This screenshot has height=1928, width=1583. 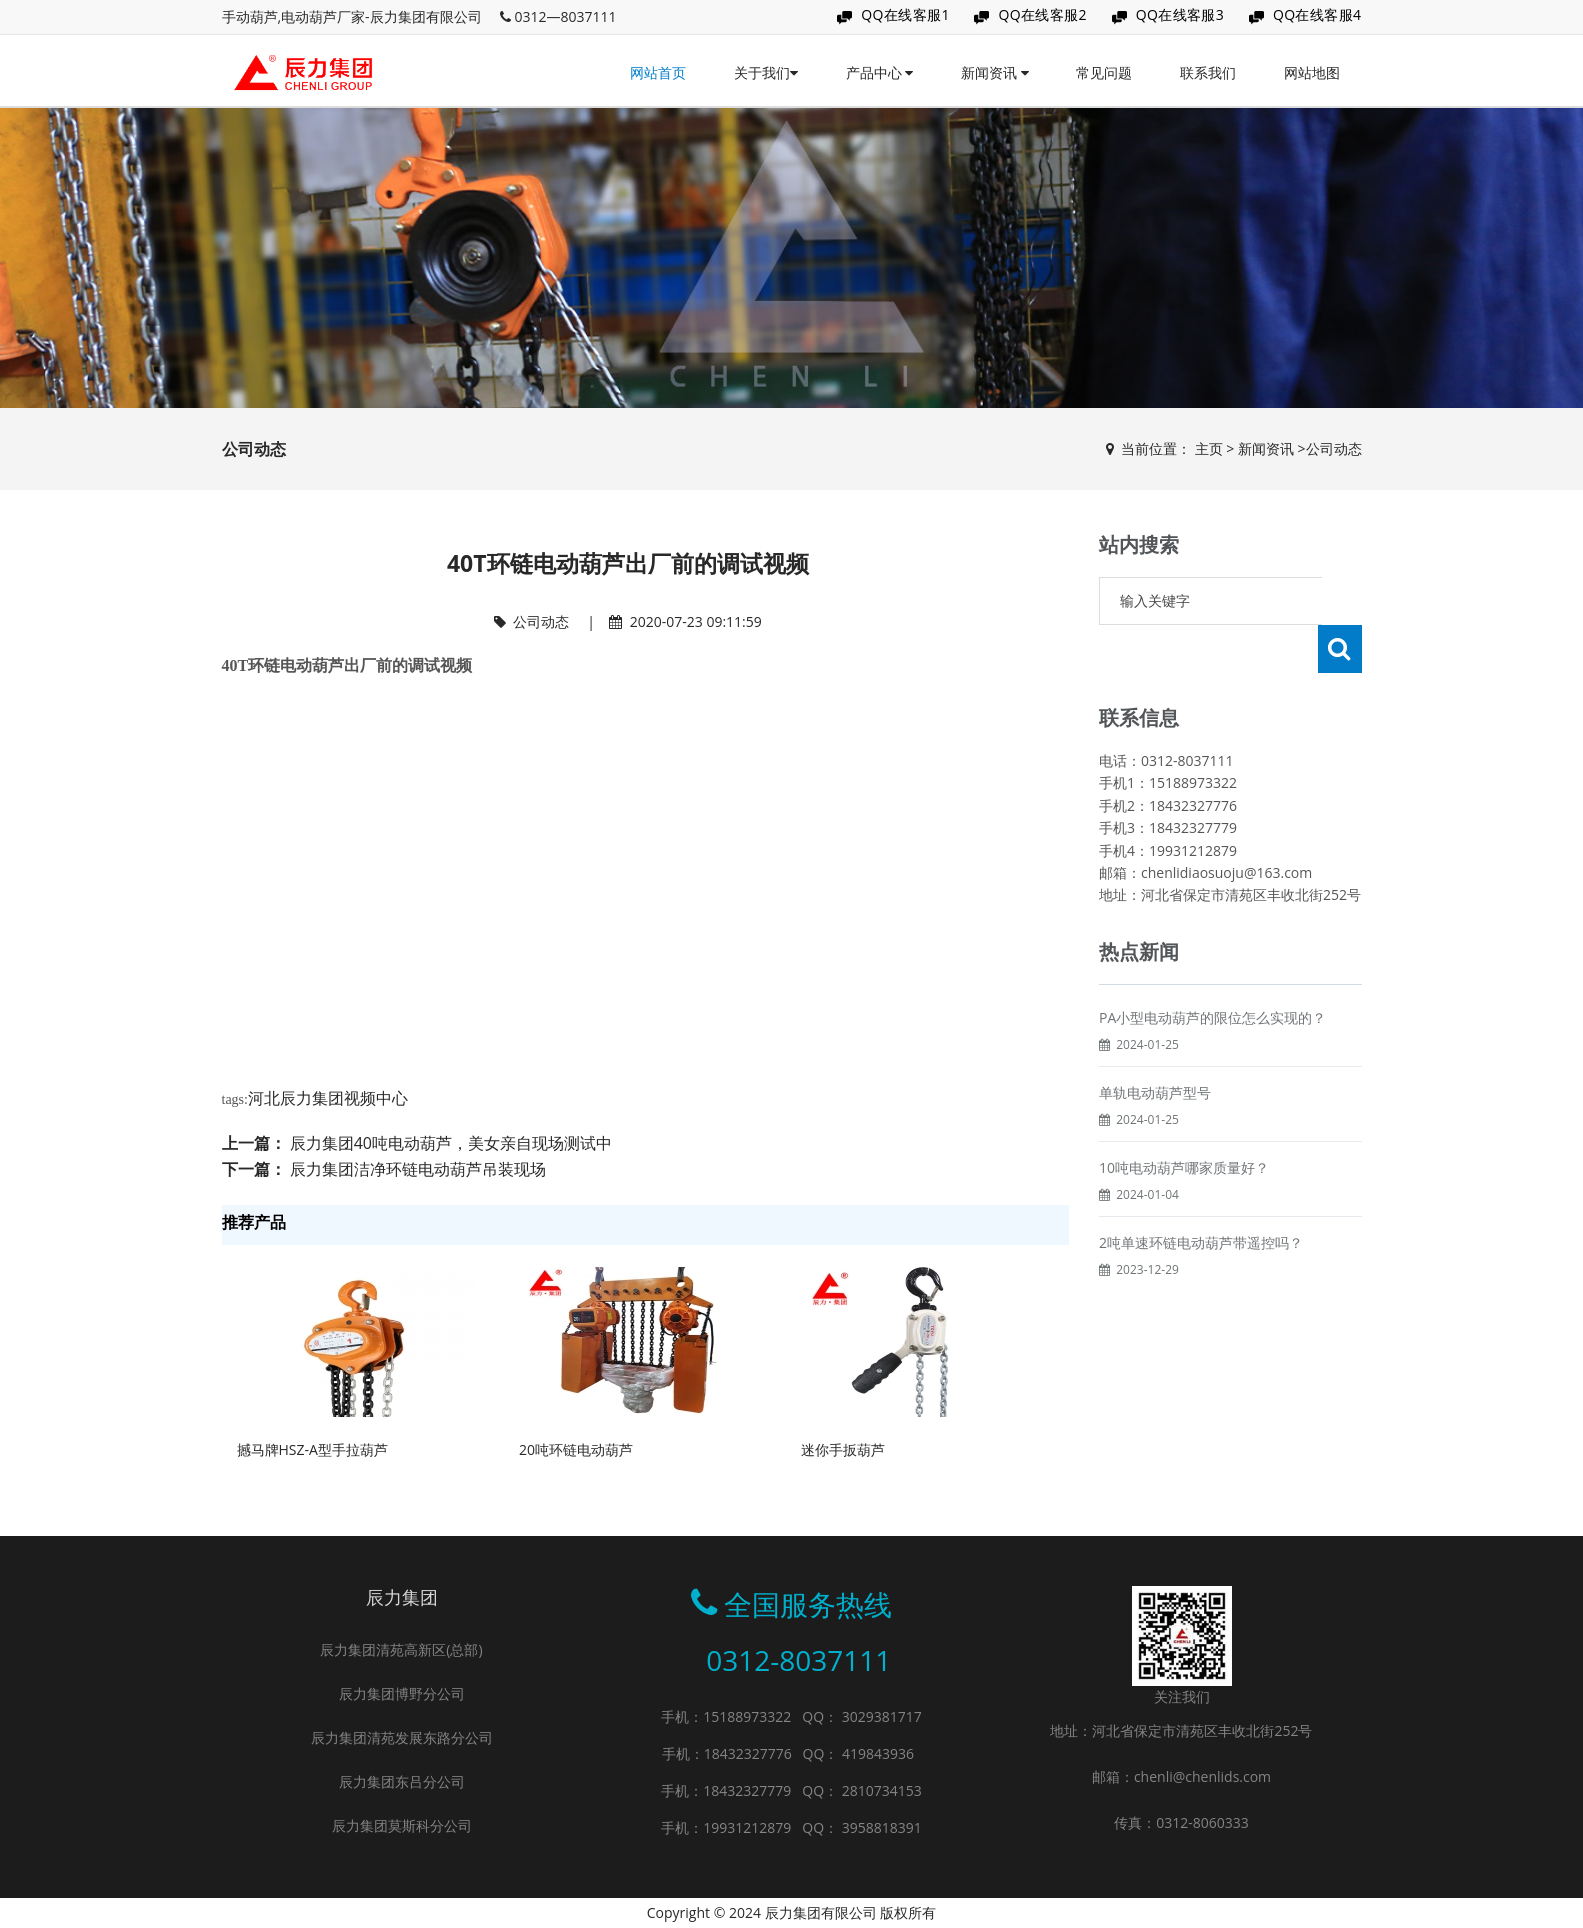 What do you see at coordinates (843, 1449) in the screenshot?
I see `迷你手扳葫芦` at bounding box center [843, 1449].